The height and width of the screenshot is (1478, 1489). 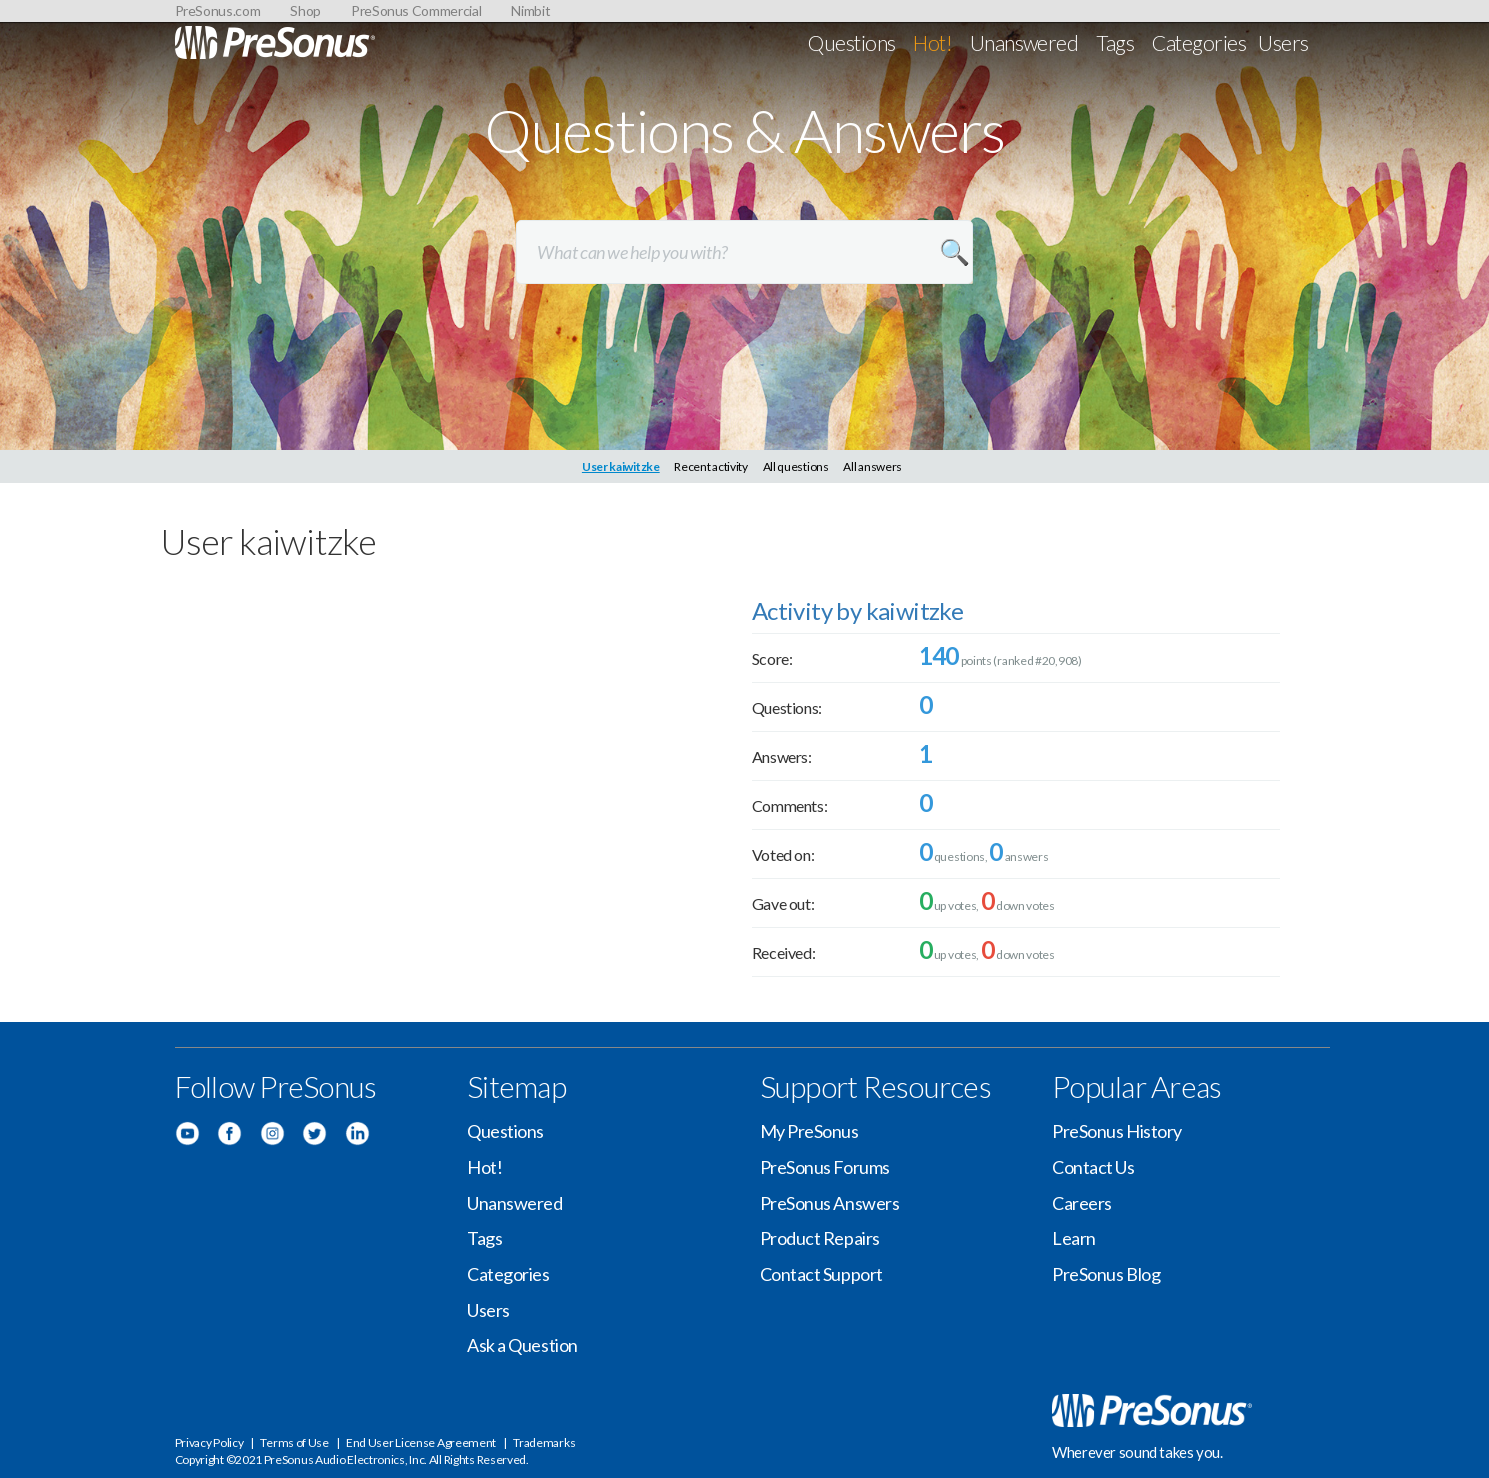 I want to click on Contact Us, so click(x=1093, y=1167).